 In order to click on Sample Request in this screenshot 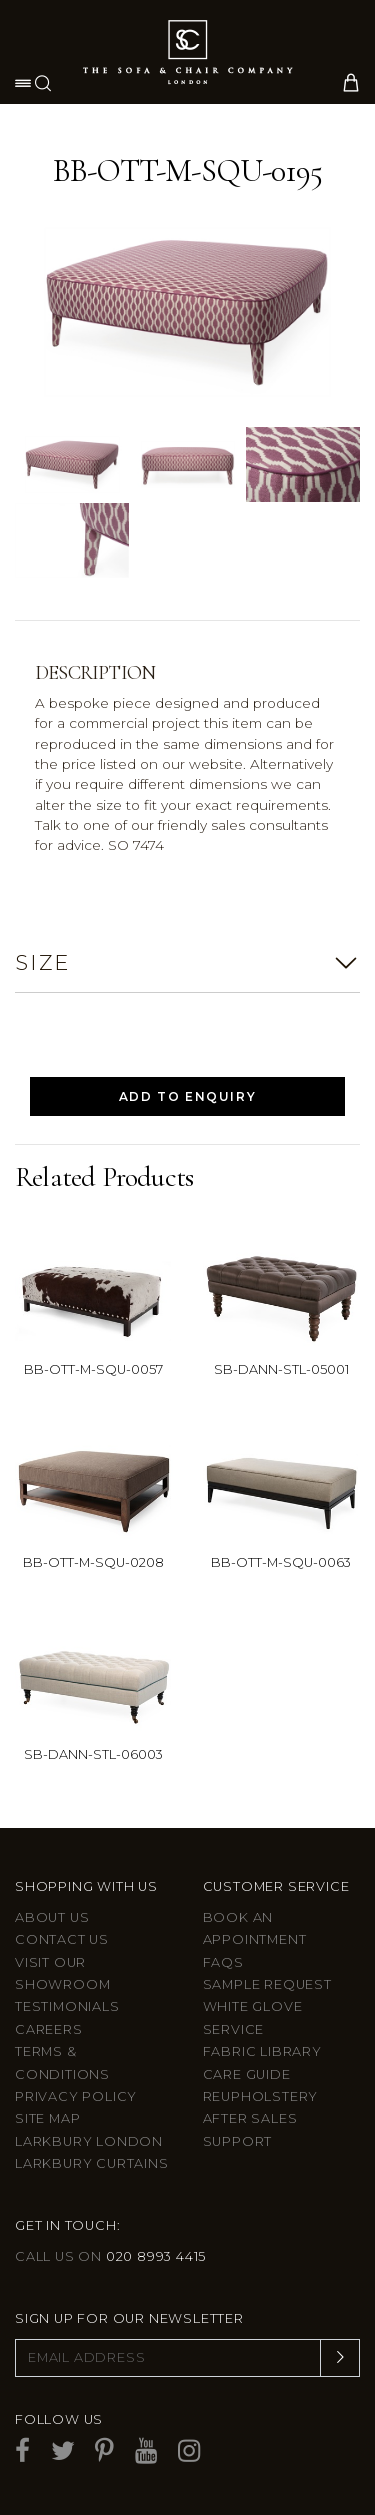, I will do `click(267, 1984)`.